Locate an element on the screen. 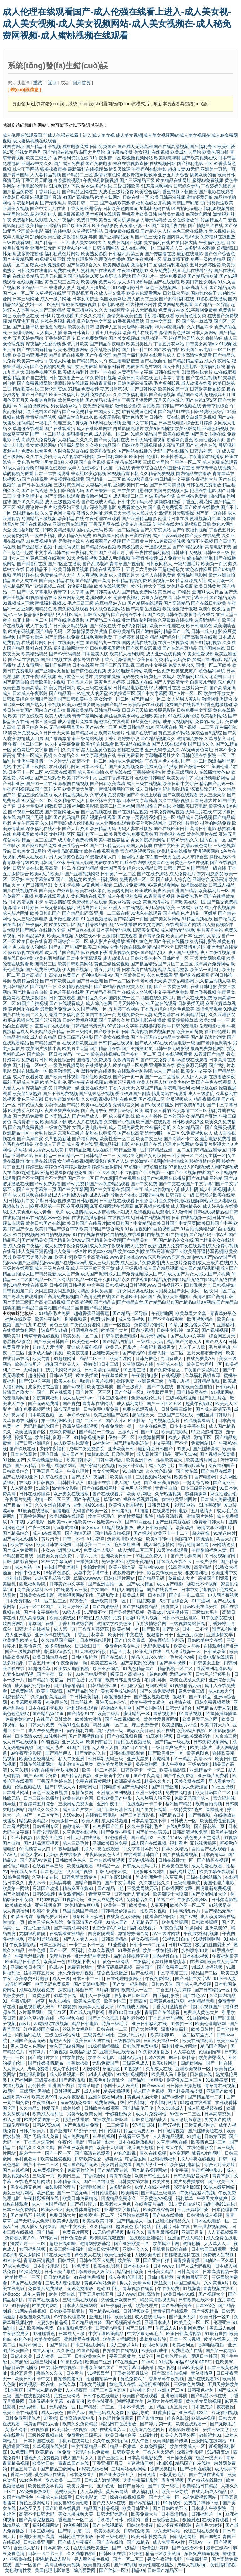 The height and width of the screenshot is (2576, 241). 黄色三级成人 is located at coordinates (162, 676).